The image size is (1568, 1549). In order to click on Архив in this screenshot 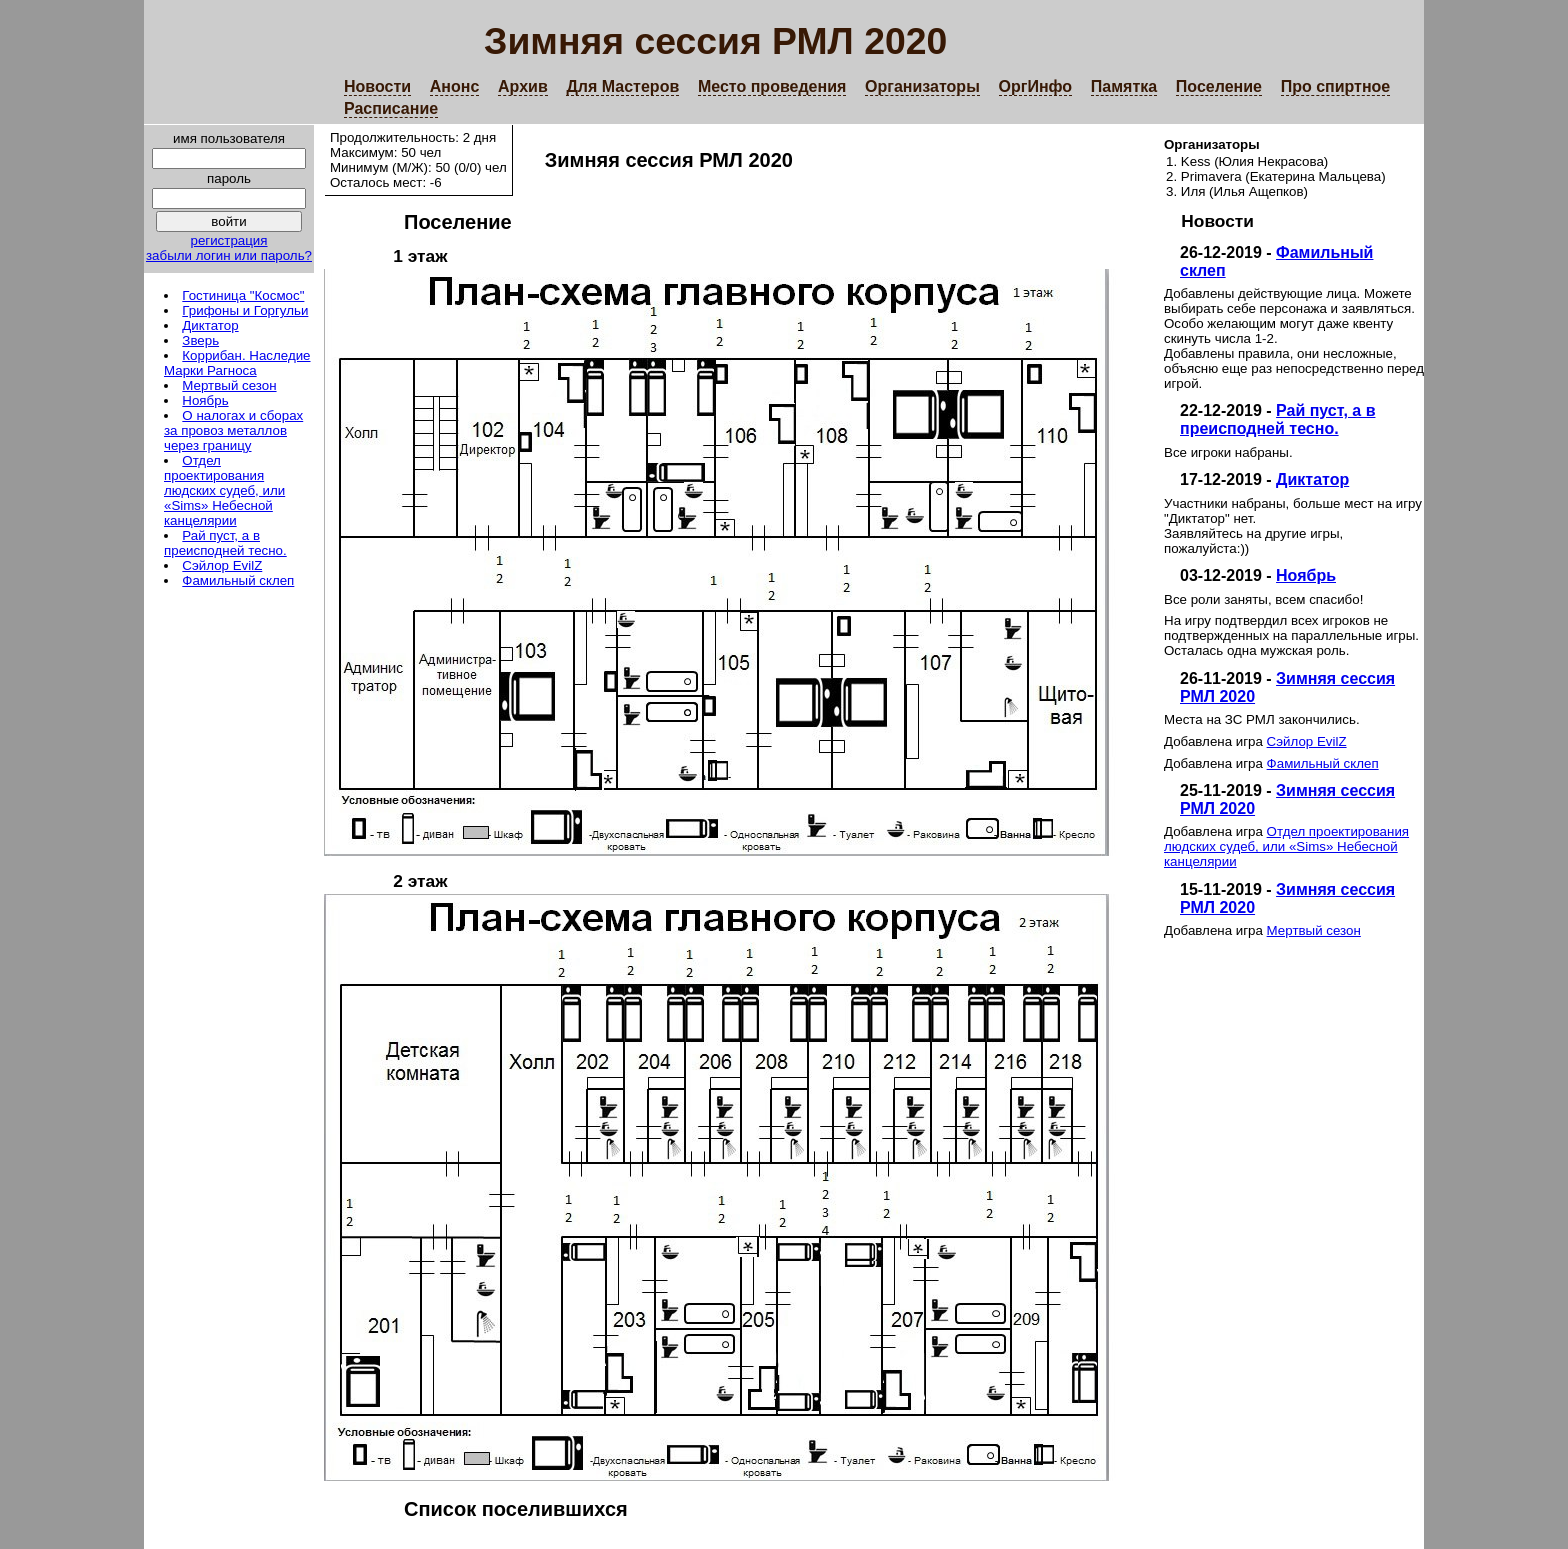, I will do `click(523, 86)`.